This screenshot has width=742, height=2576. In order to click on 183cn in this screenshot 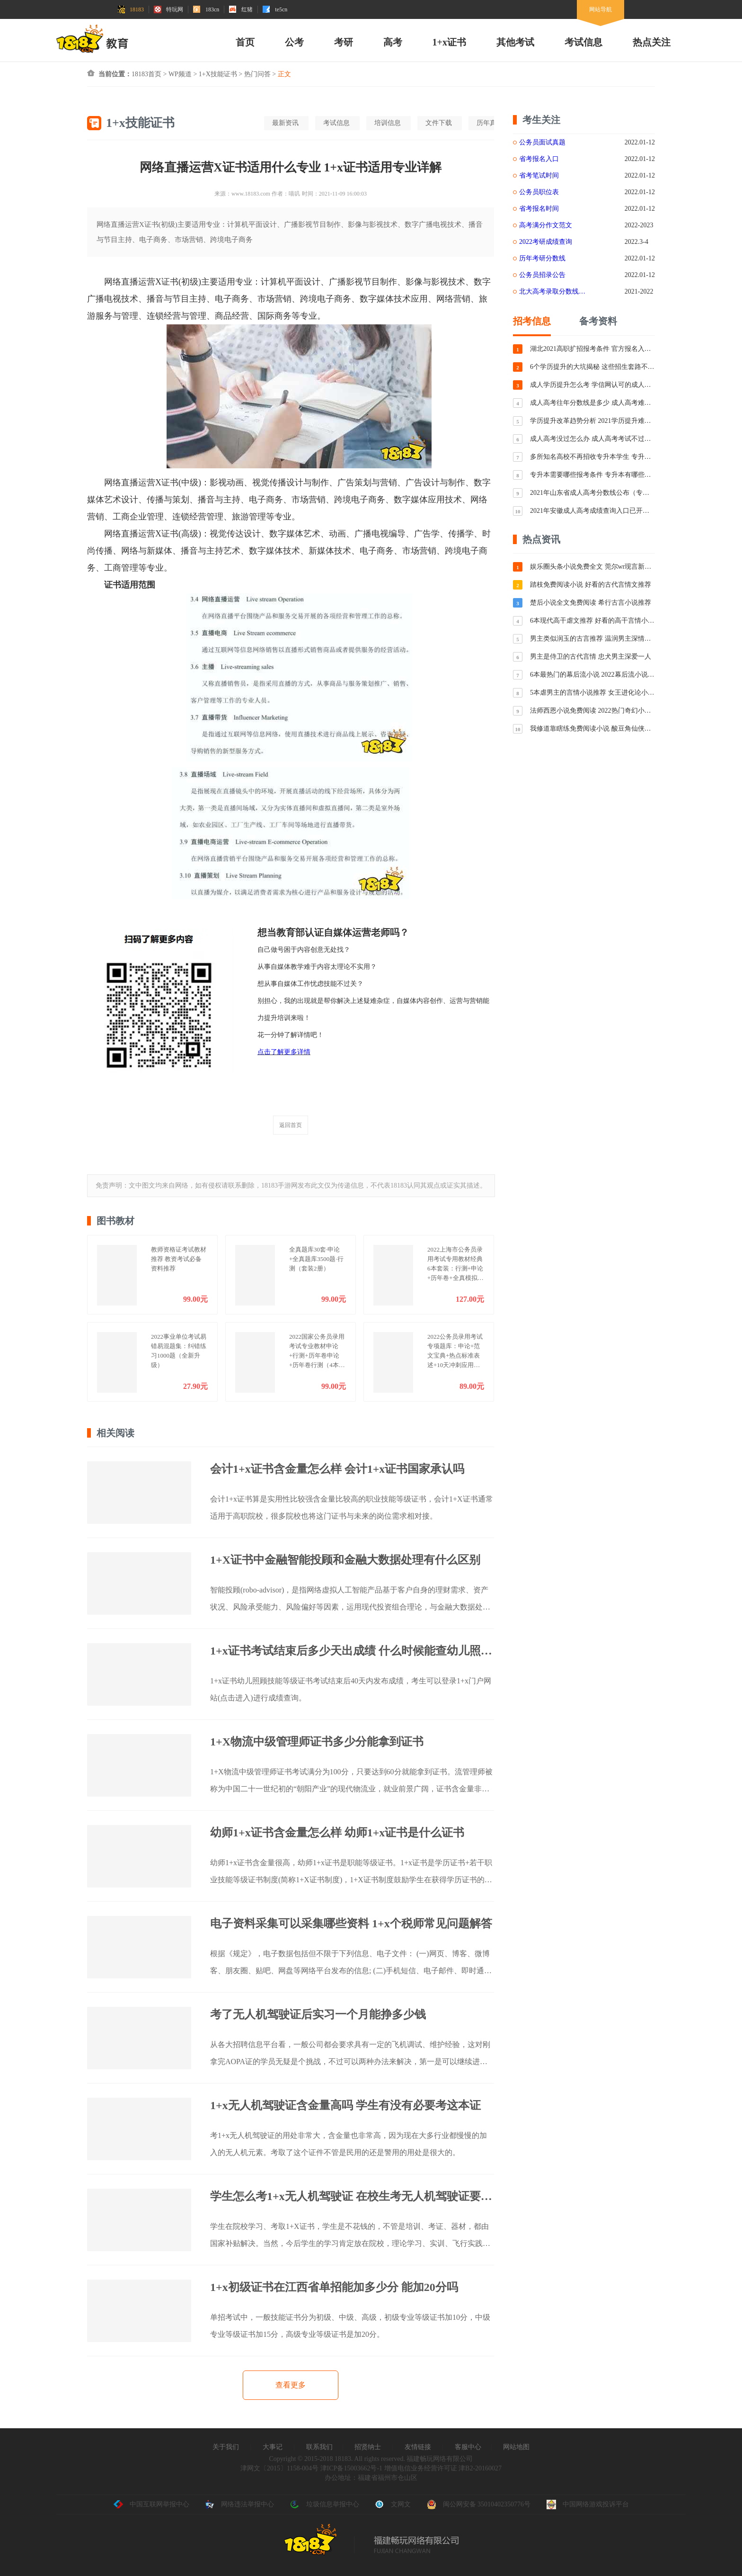, I will do `click(206, 9)`.